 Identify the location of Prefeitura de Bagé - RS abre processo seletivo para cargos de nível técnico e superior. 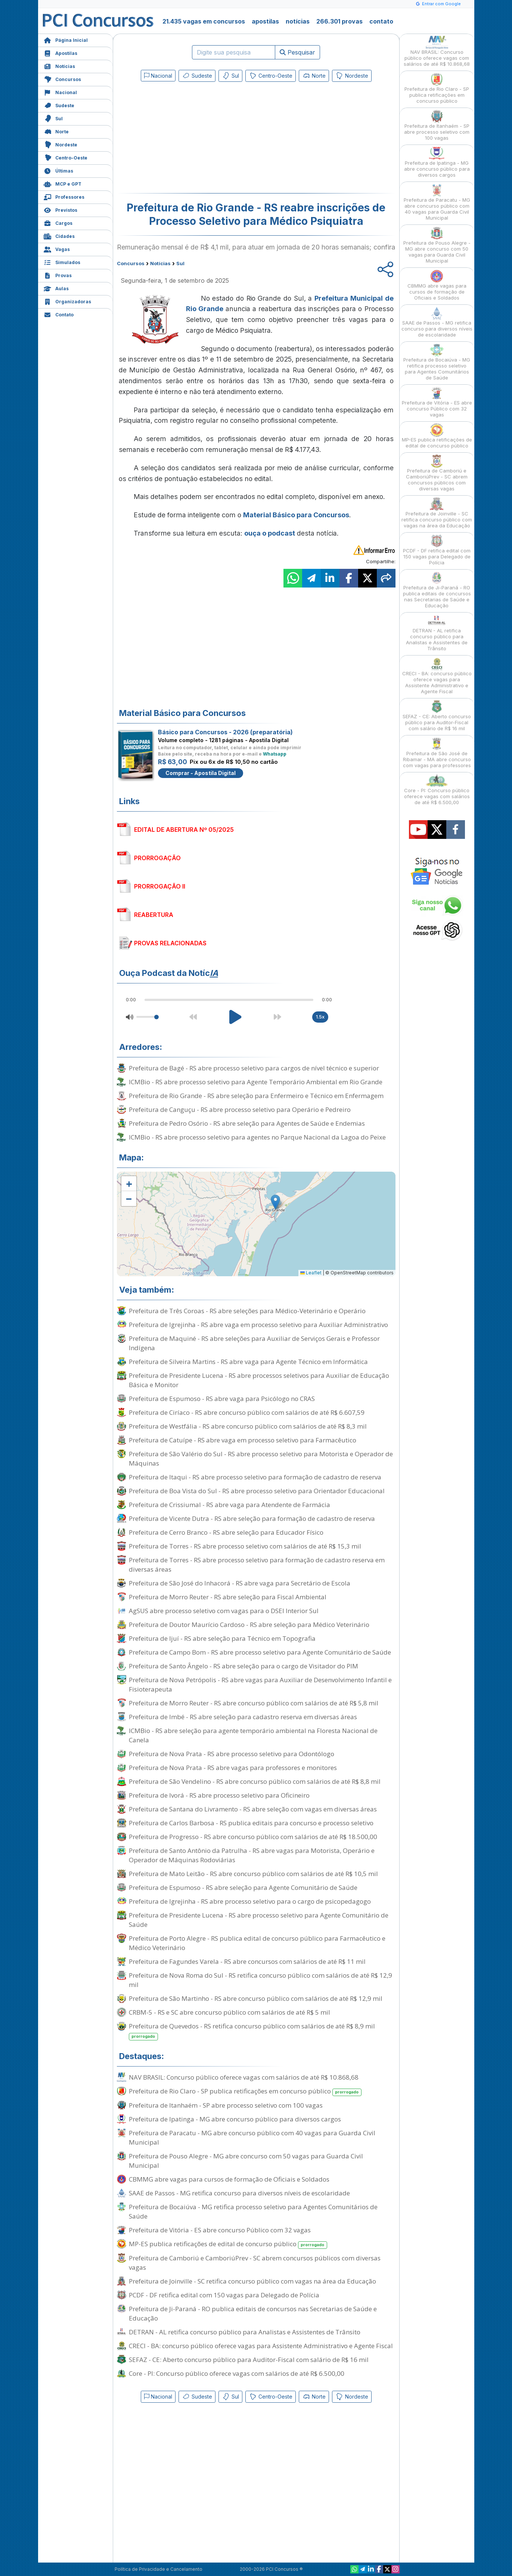
(254, 1068).